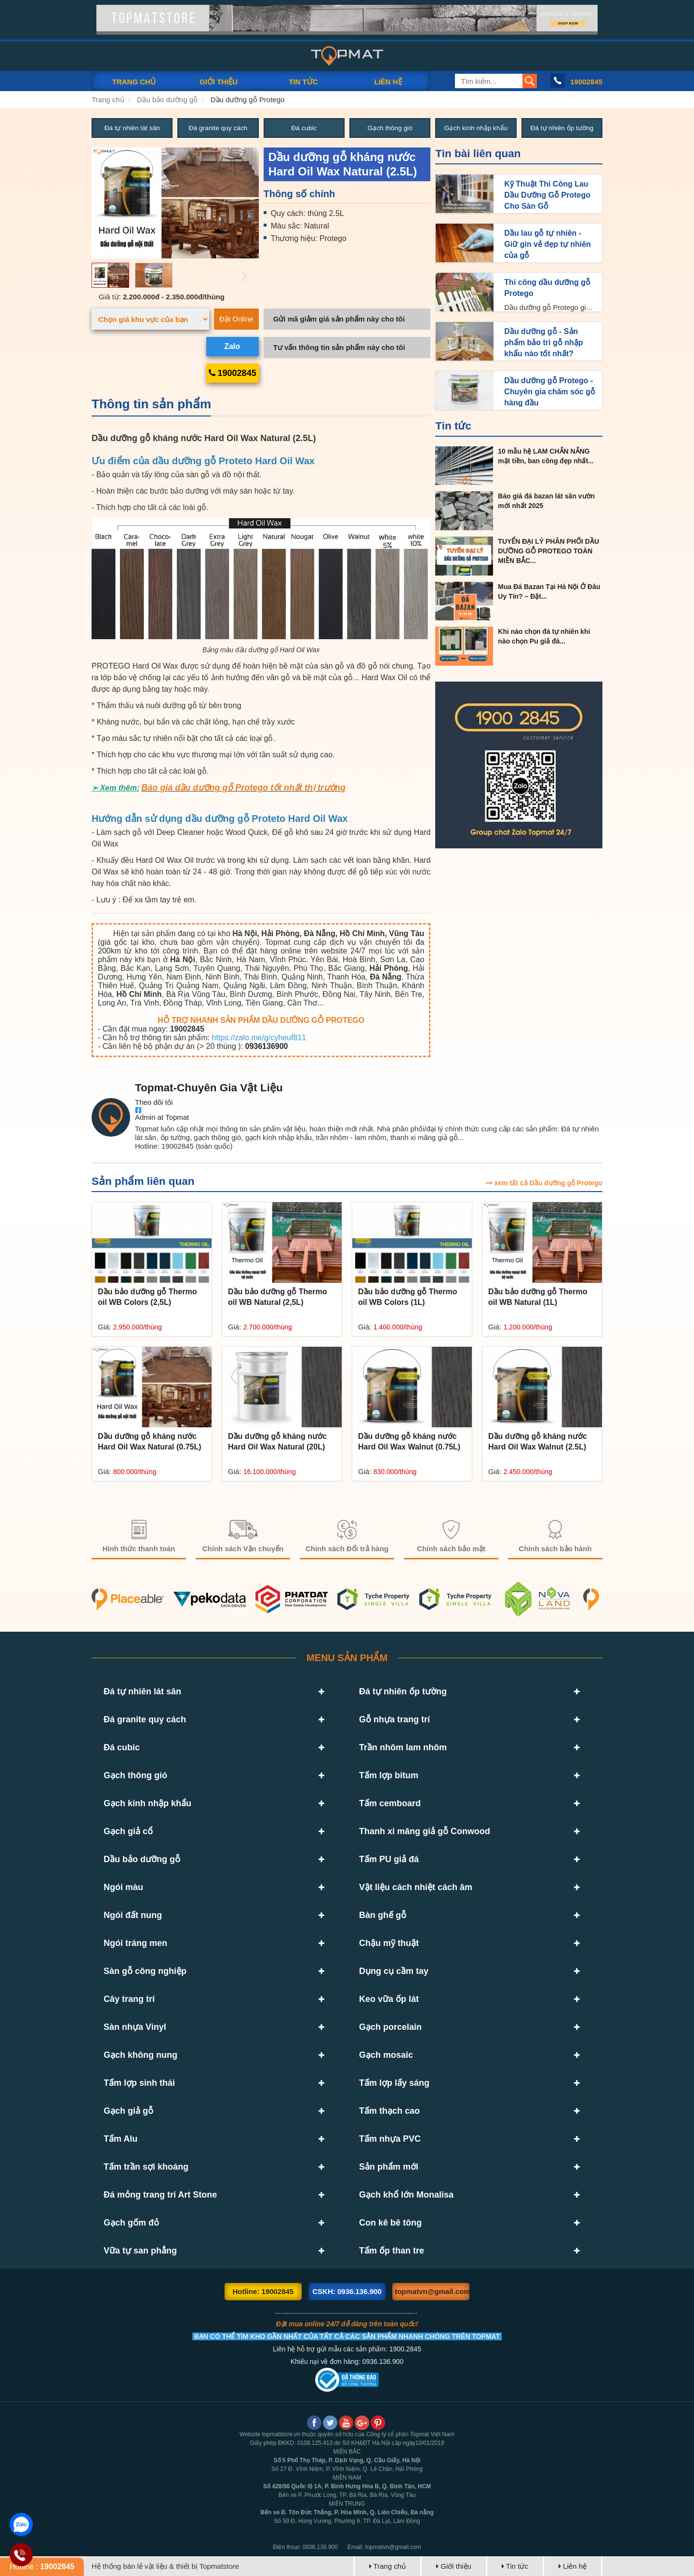  What do you see at coordinates (346, 2291) in the screenshot?
I see `CSKH: 0936.136.900` at bounding box center [346, 2291].